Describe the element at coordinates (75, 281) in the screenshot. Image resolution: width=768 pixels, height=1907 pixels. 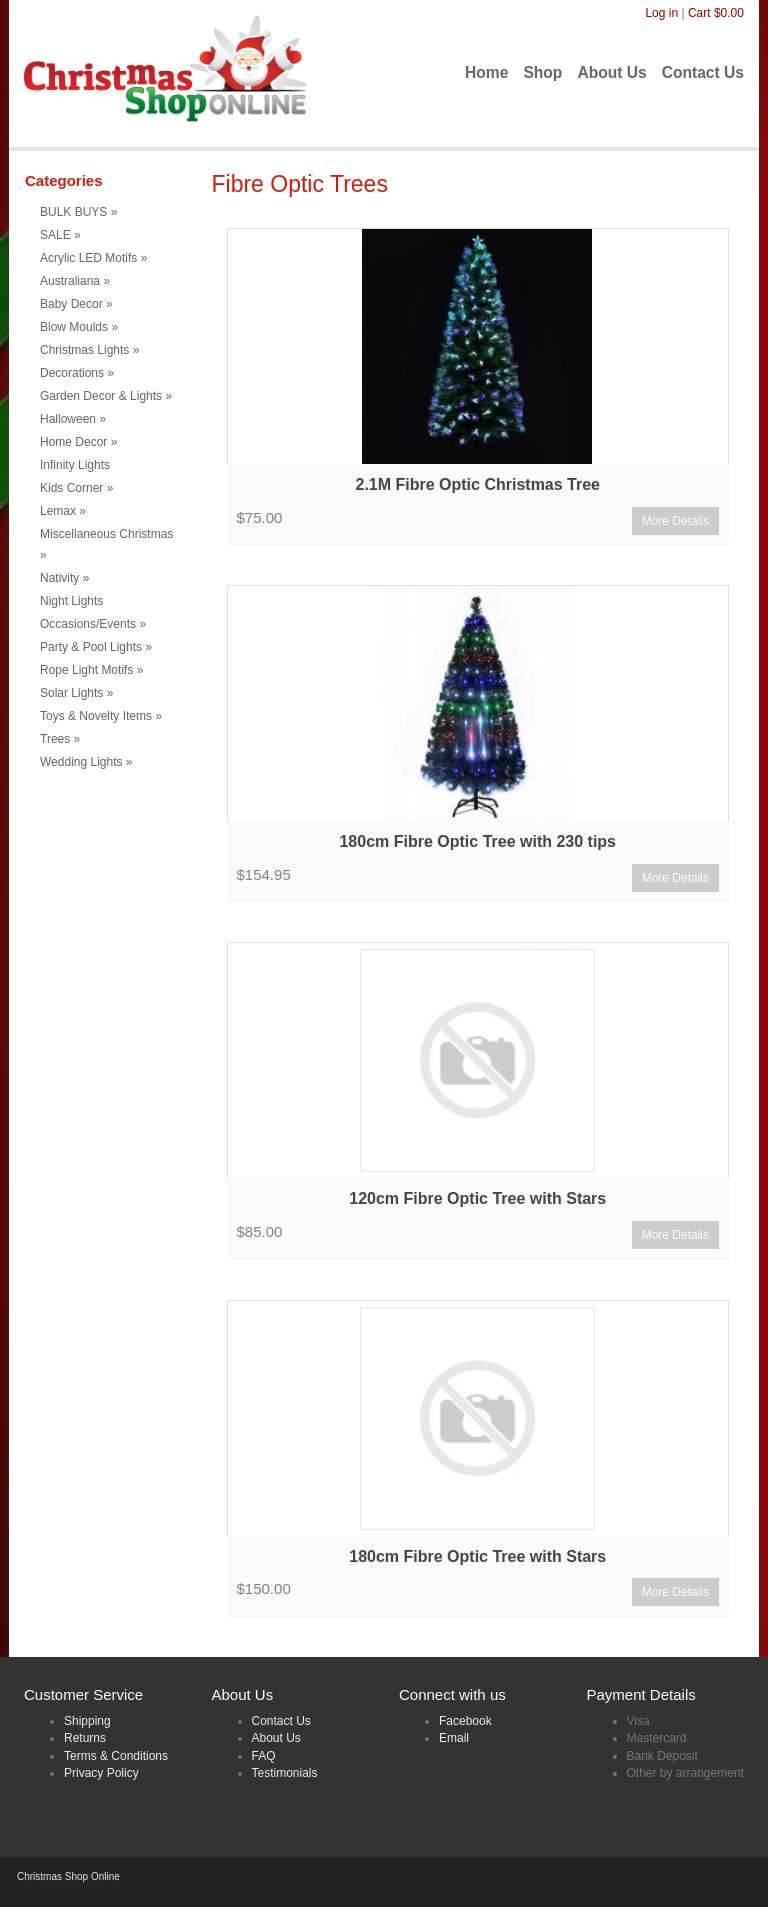
I see `Australiana [button]` at that location.